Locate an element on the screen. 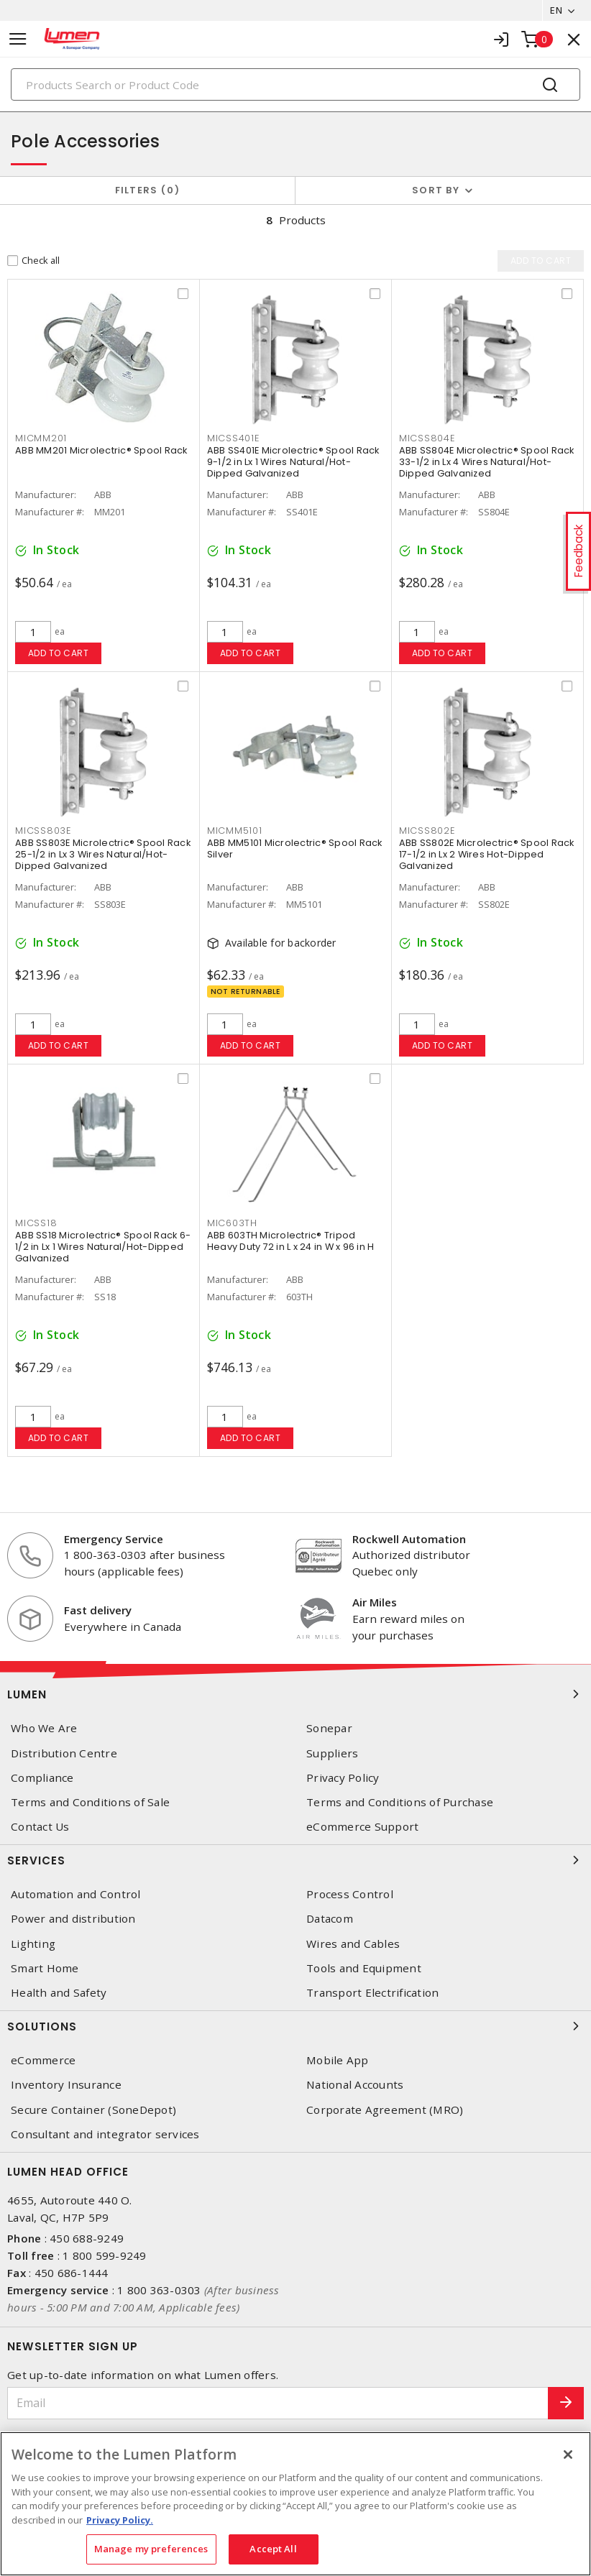 The width and height of the screenshot is (591, 2576). Contact Us is located at coordinates (40, 1827).